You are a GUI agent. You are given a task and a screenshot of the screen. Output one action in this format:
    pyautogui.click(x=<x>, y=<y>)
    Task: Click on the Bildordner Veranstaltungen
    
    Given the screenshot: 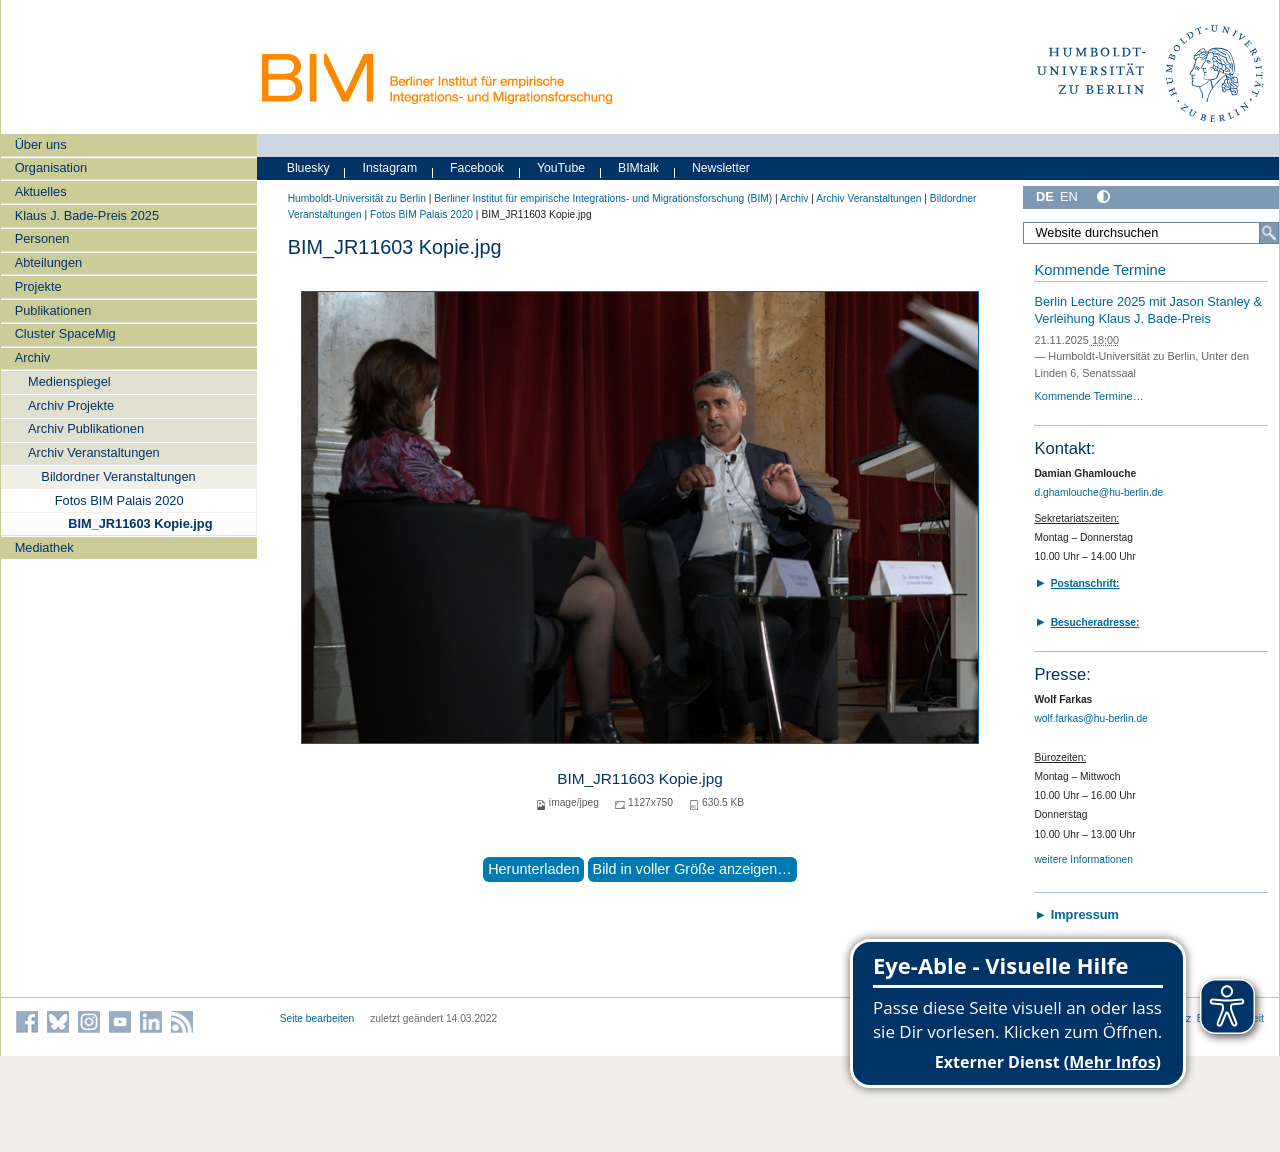 What is the action you would take?
    pyautogui.click(x=118, y=476)
    